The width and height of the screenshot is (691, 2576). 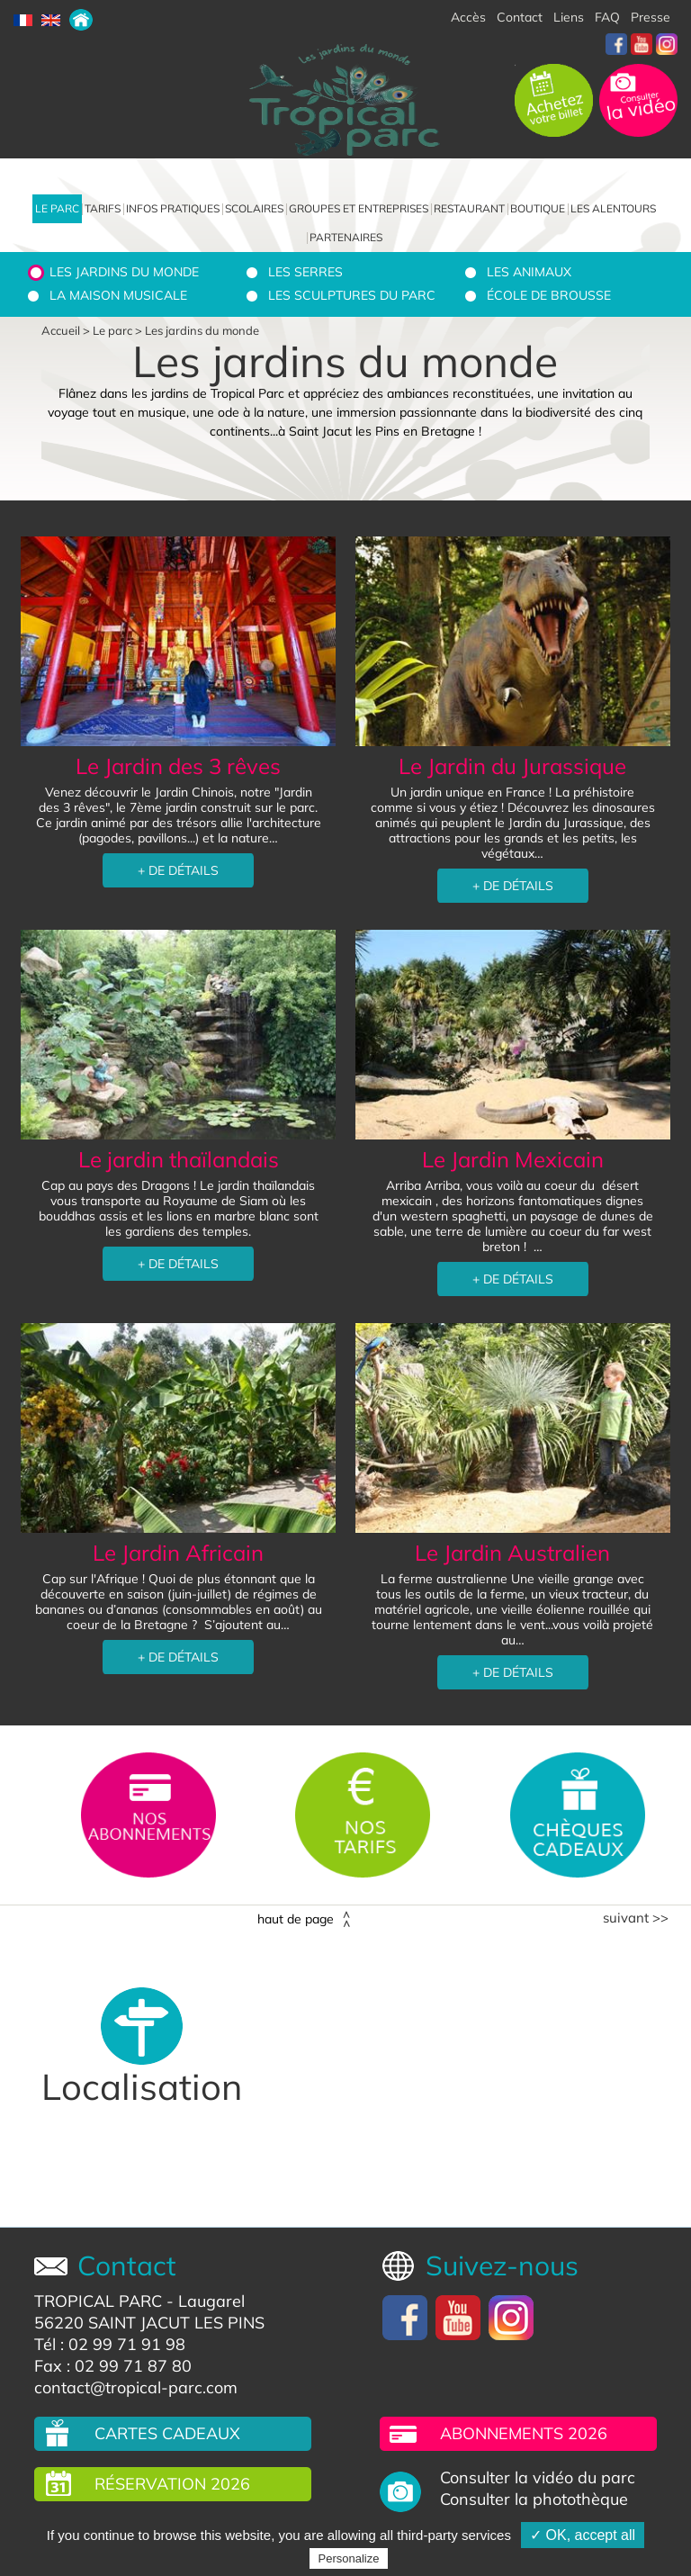 What do you see at coordinates (534, 2499) in the screenshot?
I see `Consulter la photothèque` at bounding box center [534, 2499].